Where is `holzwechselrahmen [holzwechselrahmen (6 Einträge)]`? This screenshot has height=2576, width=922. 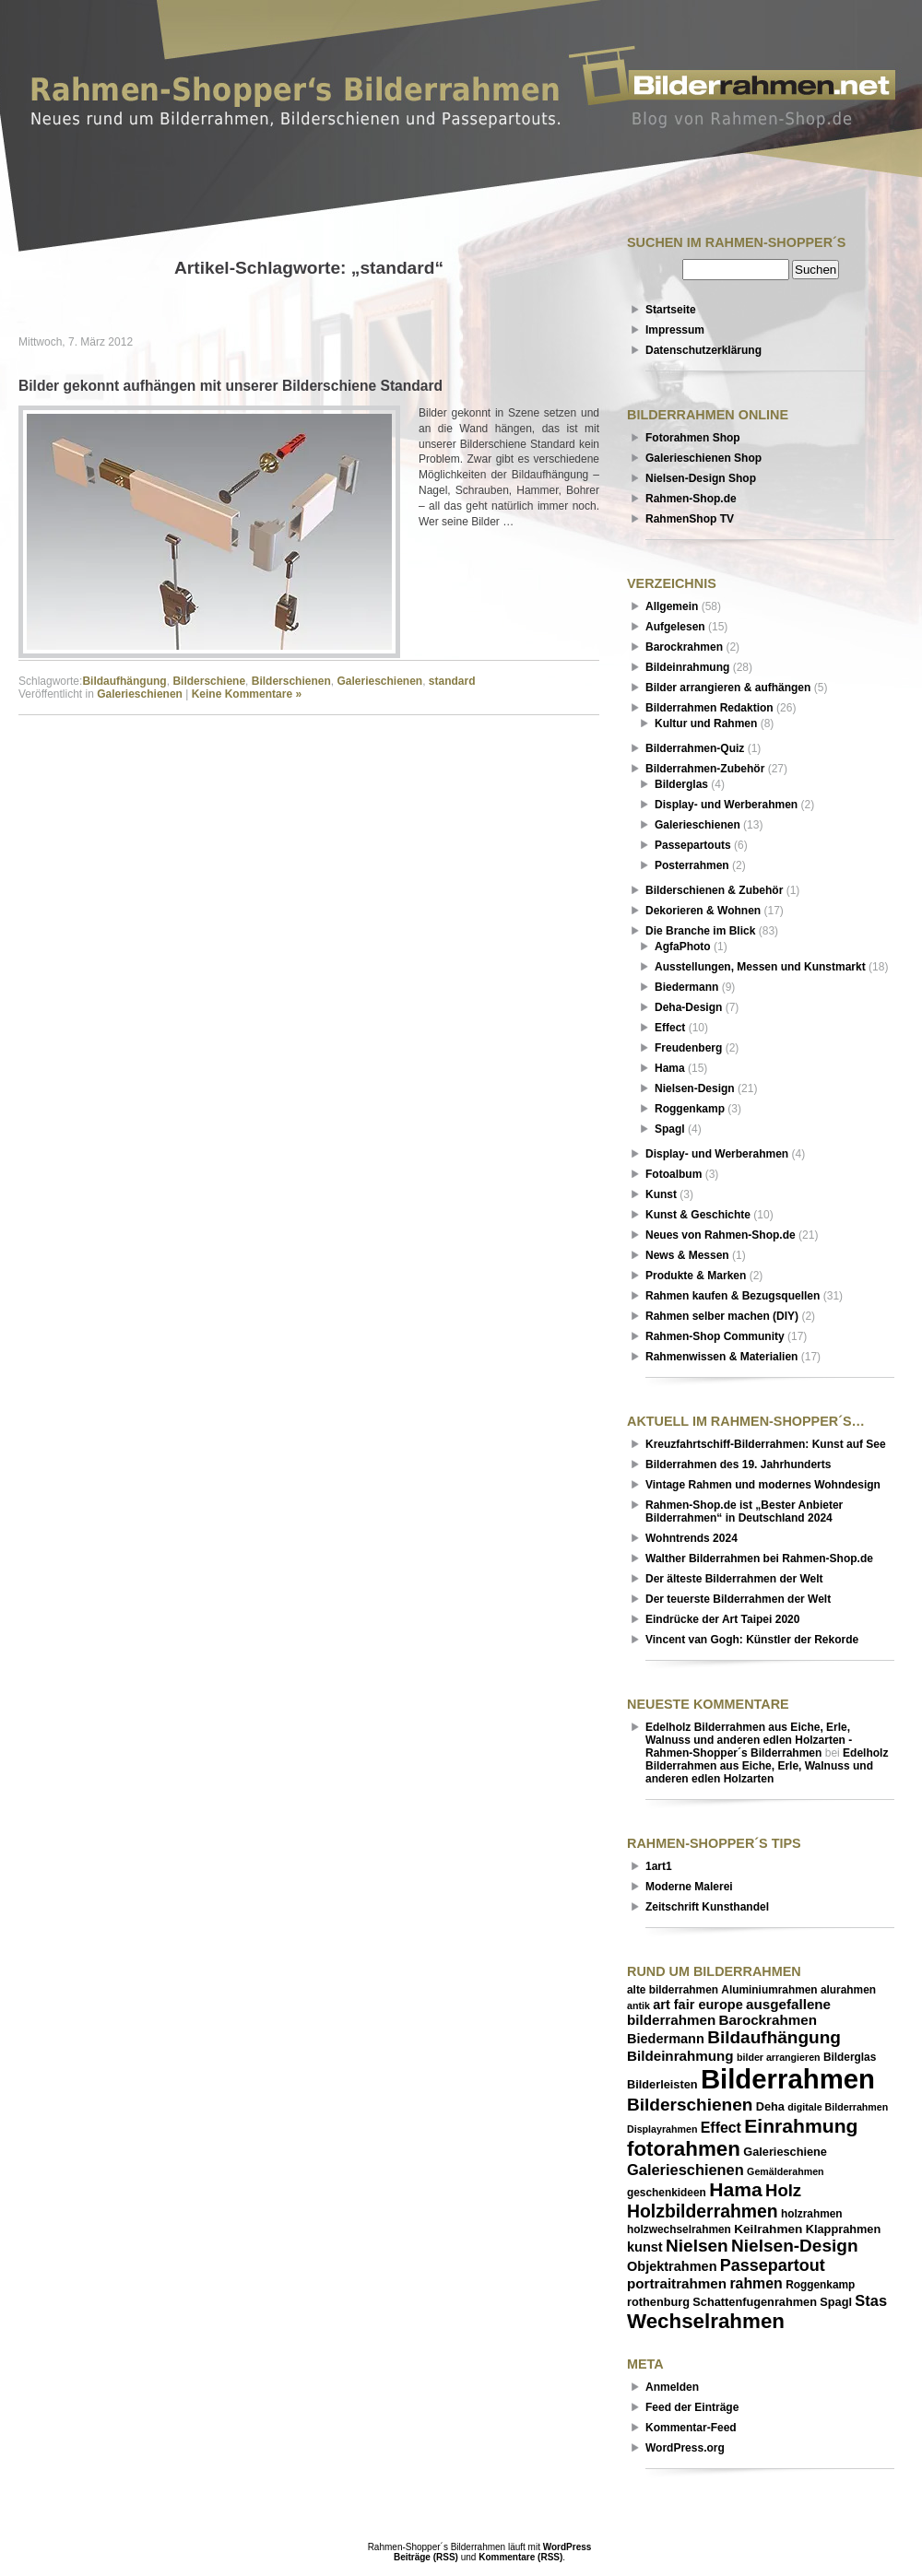 holzwechselrahmen [holzwechselrahmen (6 Einträge)] is located at coordinates (679, 2229).